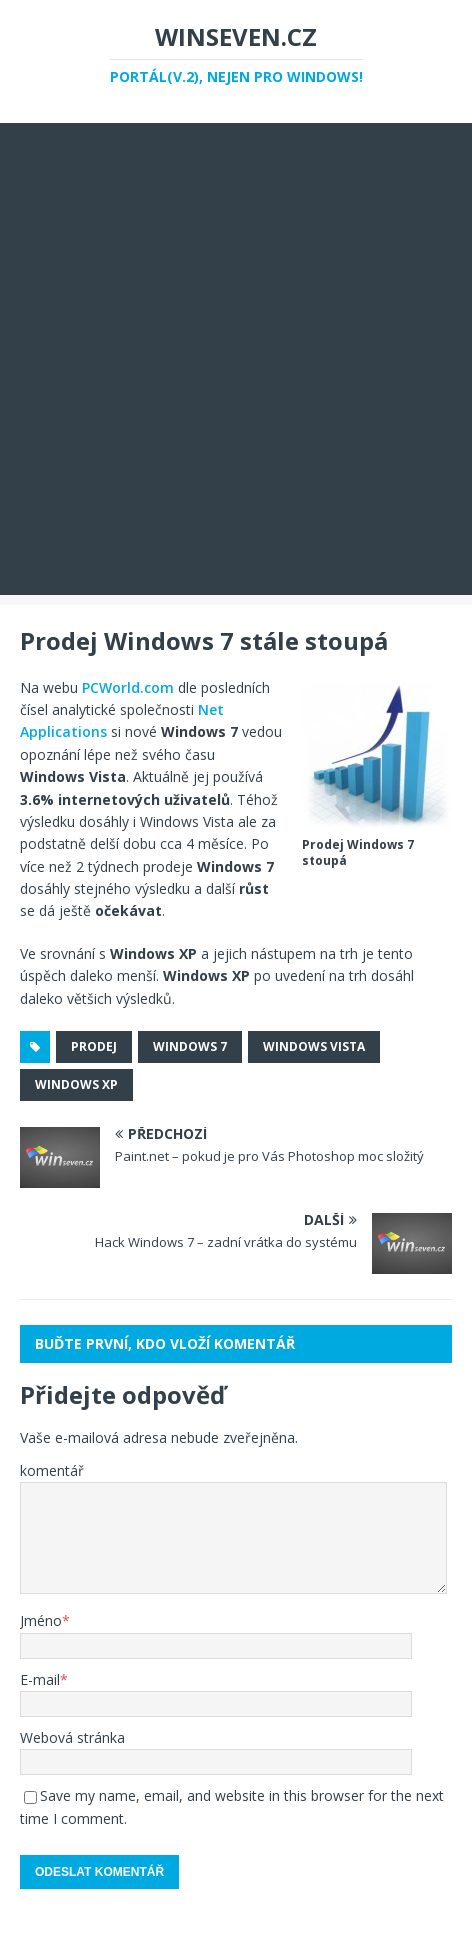 Image resolution: width=472 pixels, height=1949 pixels. I want to click on [Advertisement], so click(236, 359).